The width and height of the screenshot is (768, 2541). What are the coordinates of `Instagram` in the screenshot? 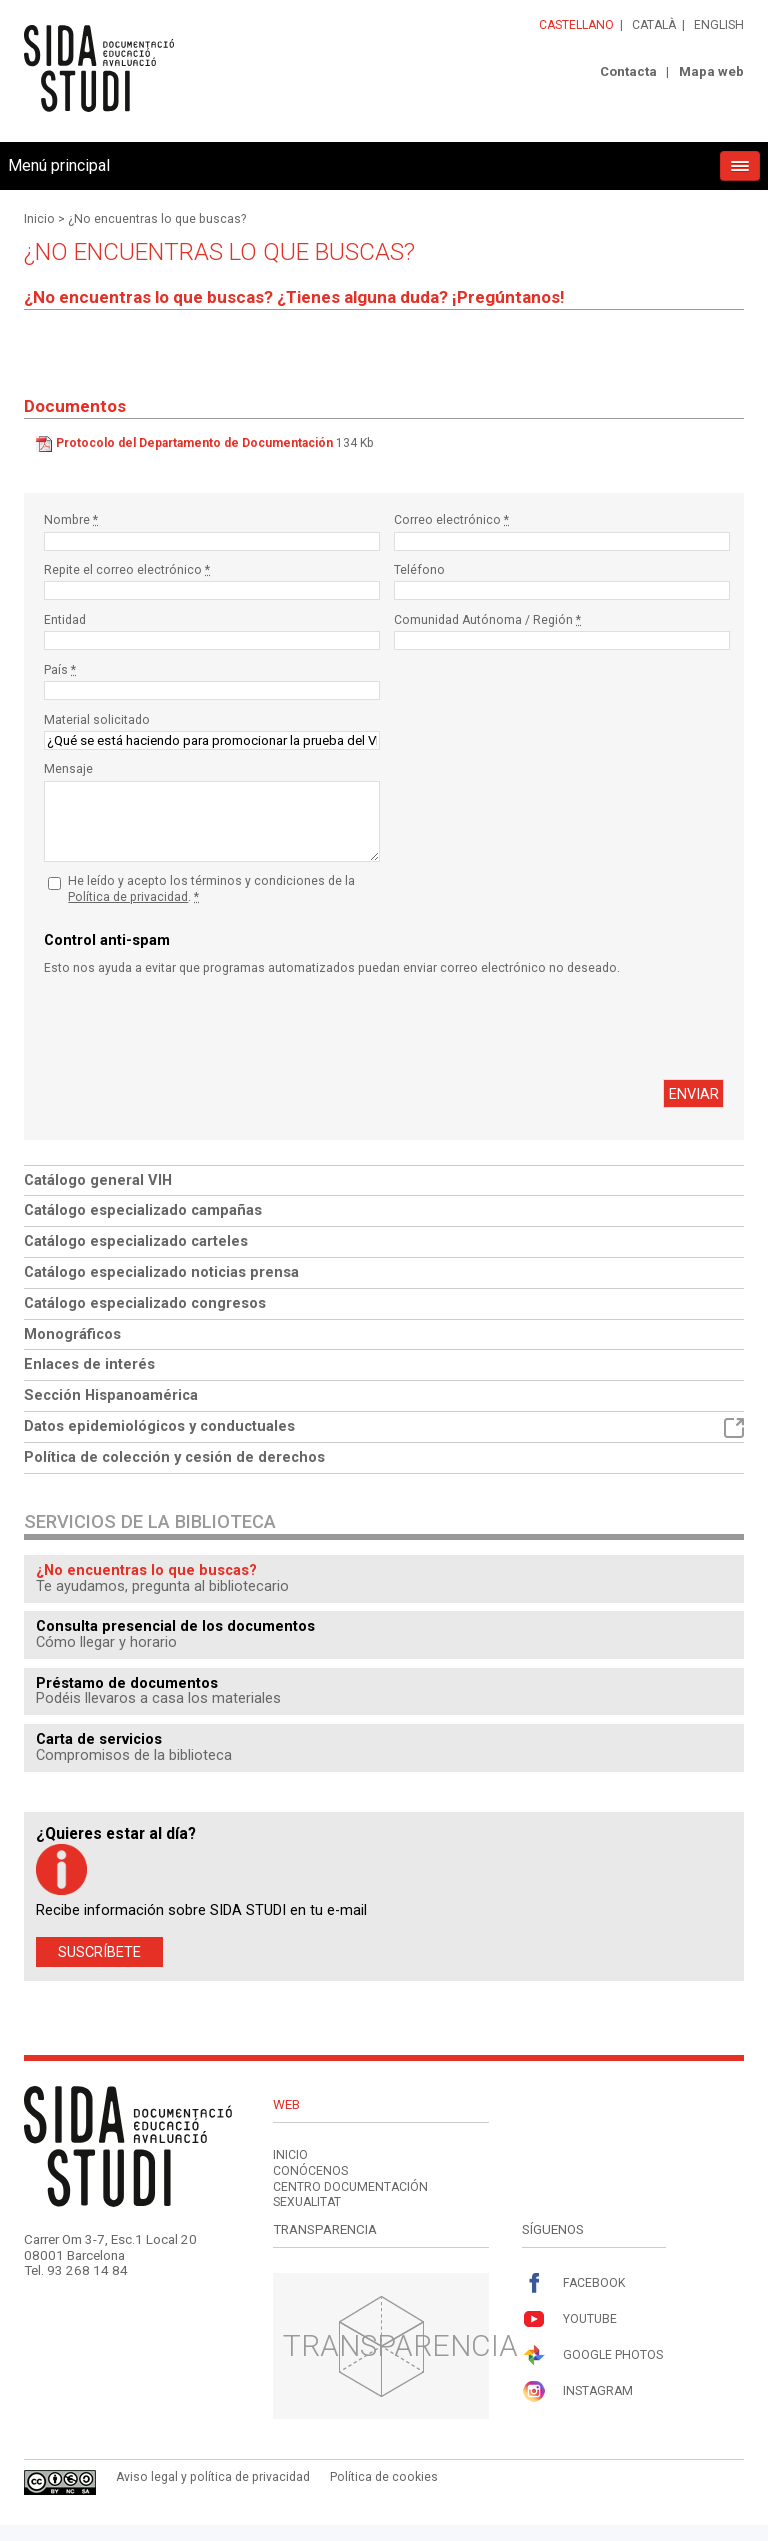 It's located at (577, 2391).